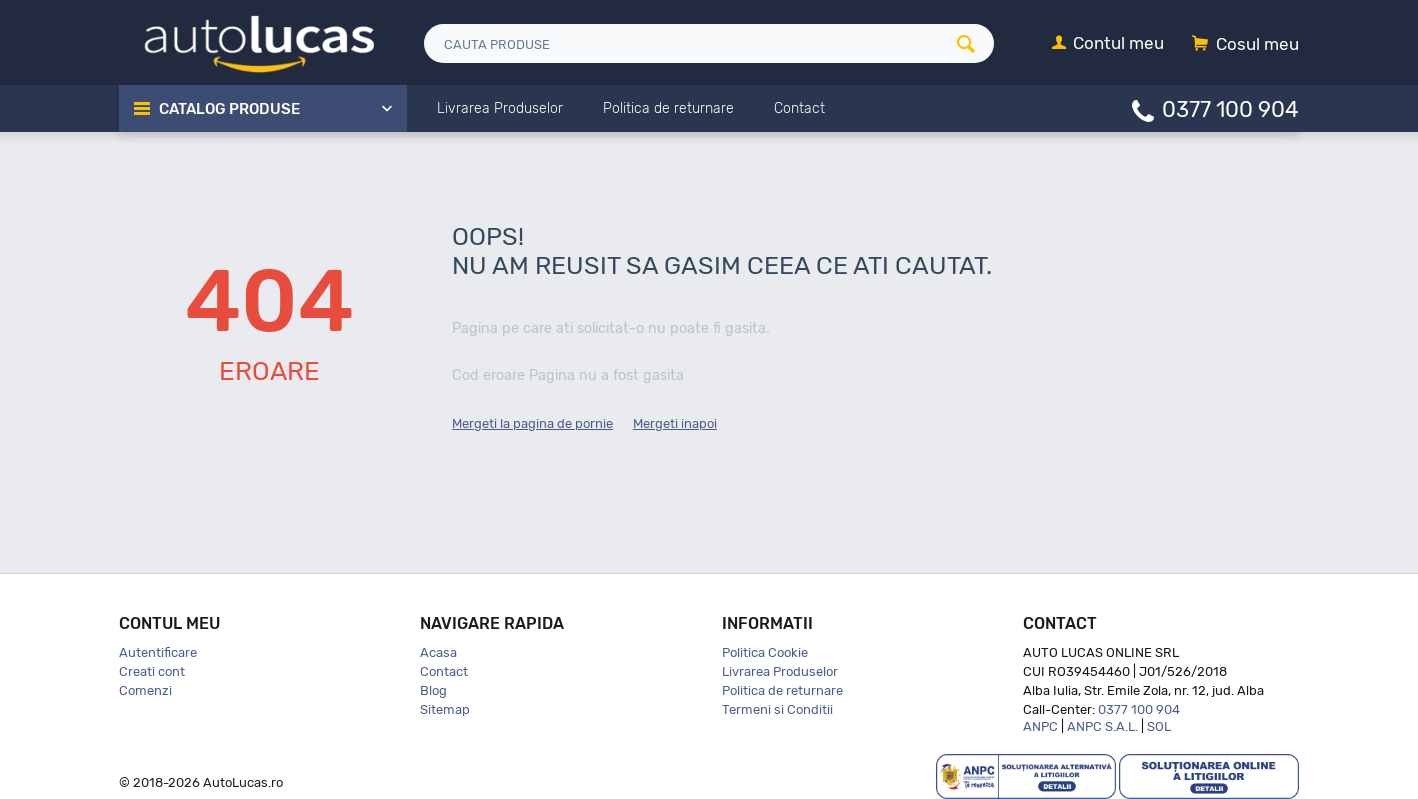  What do you see at coordinates (777, 709) in the screenshot?
I see `Termeni si Conditii` at bounding box center [777, 709].